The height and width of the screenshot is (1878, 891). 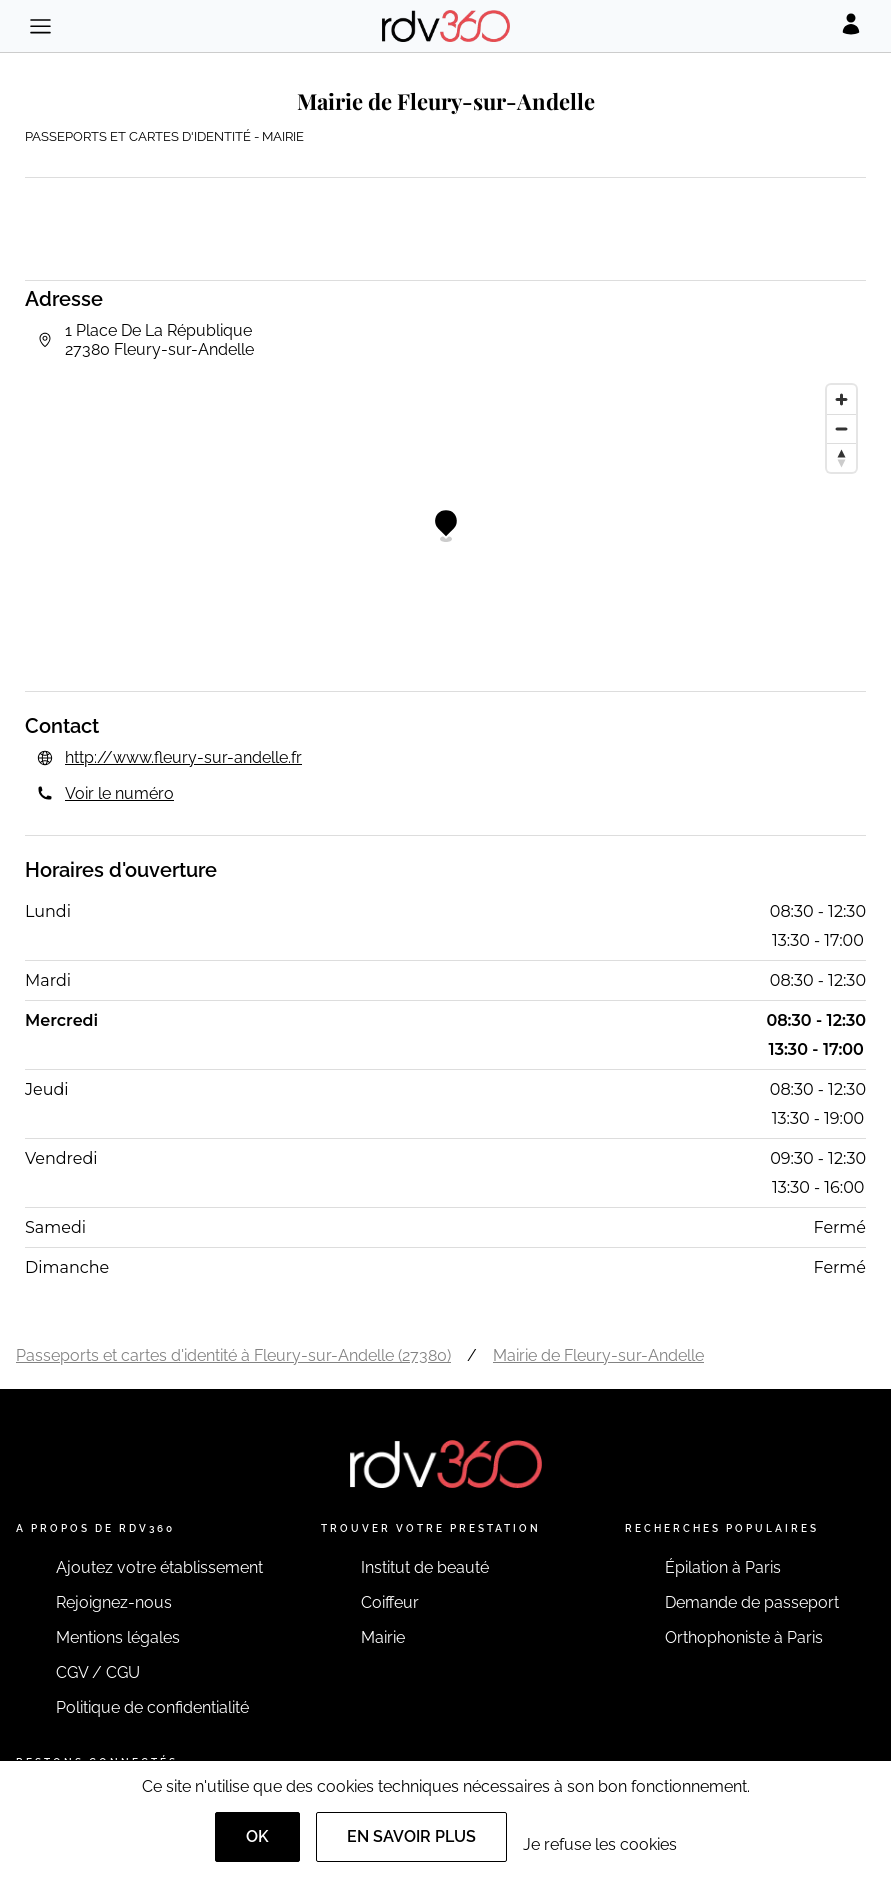 What do you see at coordinates (723, 1567) in the screenshot?
I see `Épilation à Paris` at bounding box center [723, 1567].